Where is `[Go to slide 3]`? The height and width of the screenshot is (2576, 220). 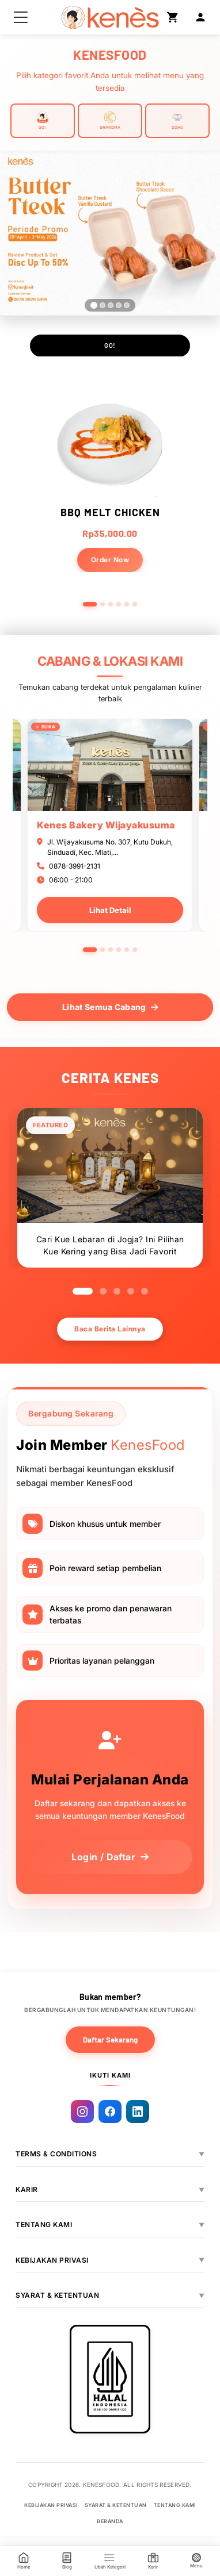 [Go to slide 3] is located at coordinates (110, 604).